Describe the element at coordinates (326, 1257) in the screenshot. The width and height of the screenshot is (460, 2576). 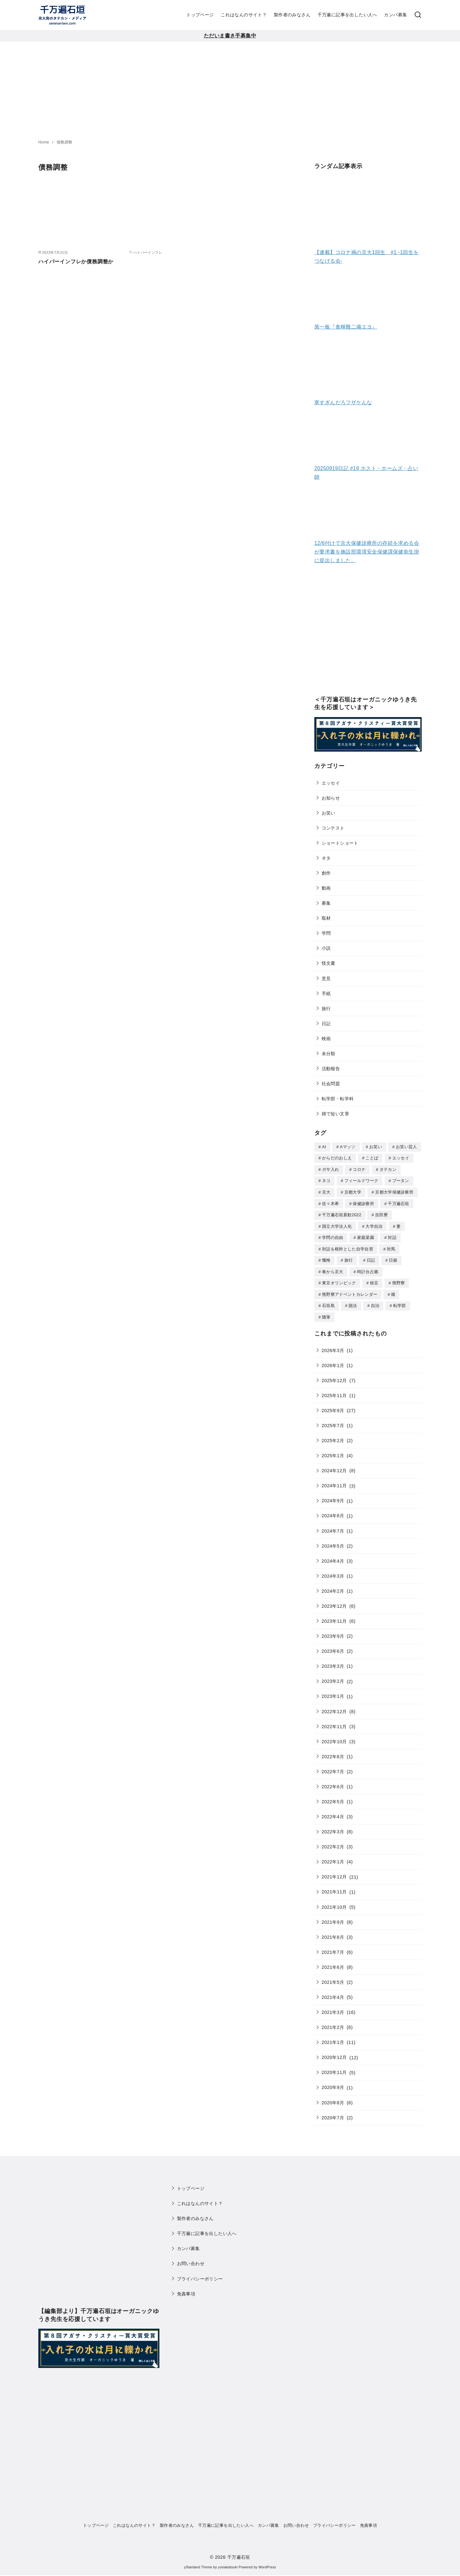
I see `懺悔 [懺悔 (2個の項目)]` at that location.